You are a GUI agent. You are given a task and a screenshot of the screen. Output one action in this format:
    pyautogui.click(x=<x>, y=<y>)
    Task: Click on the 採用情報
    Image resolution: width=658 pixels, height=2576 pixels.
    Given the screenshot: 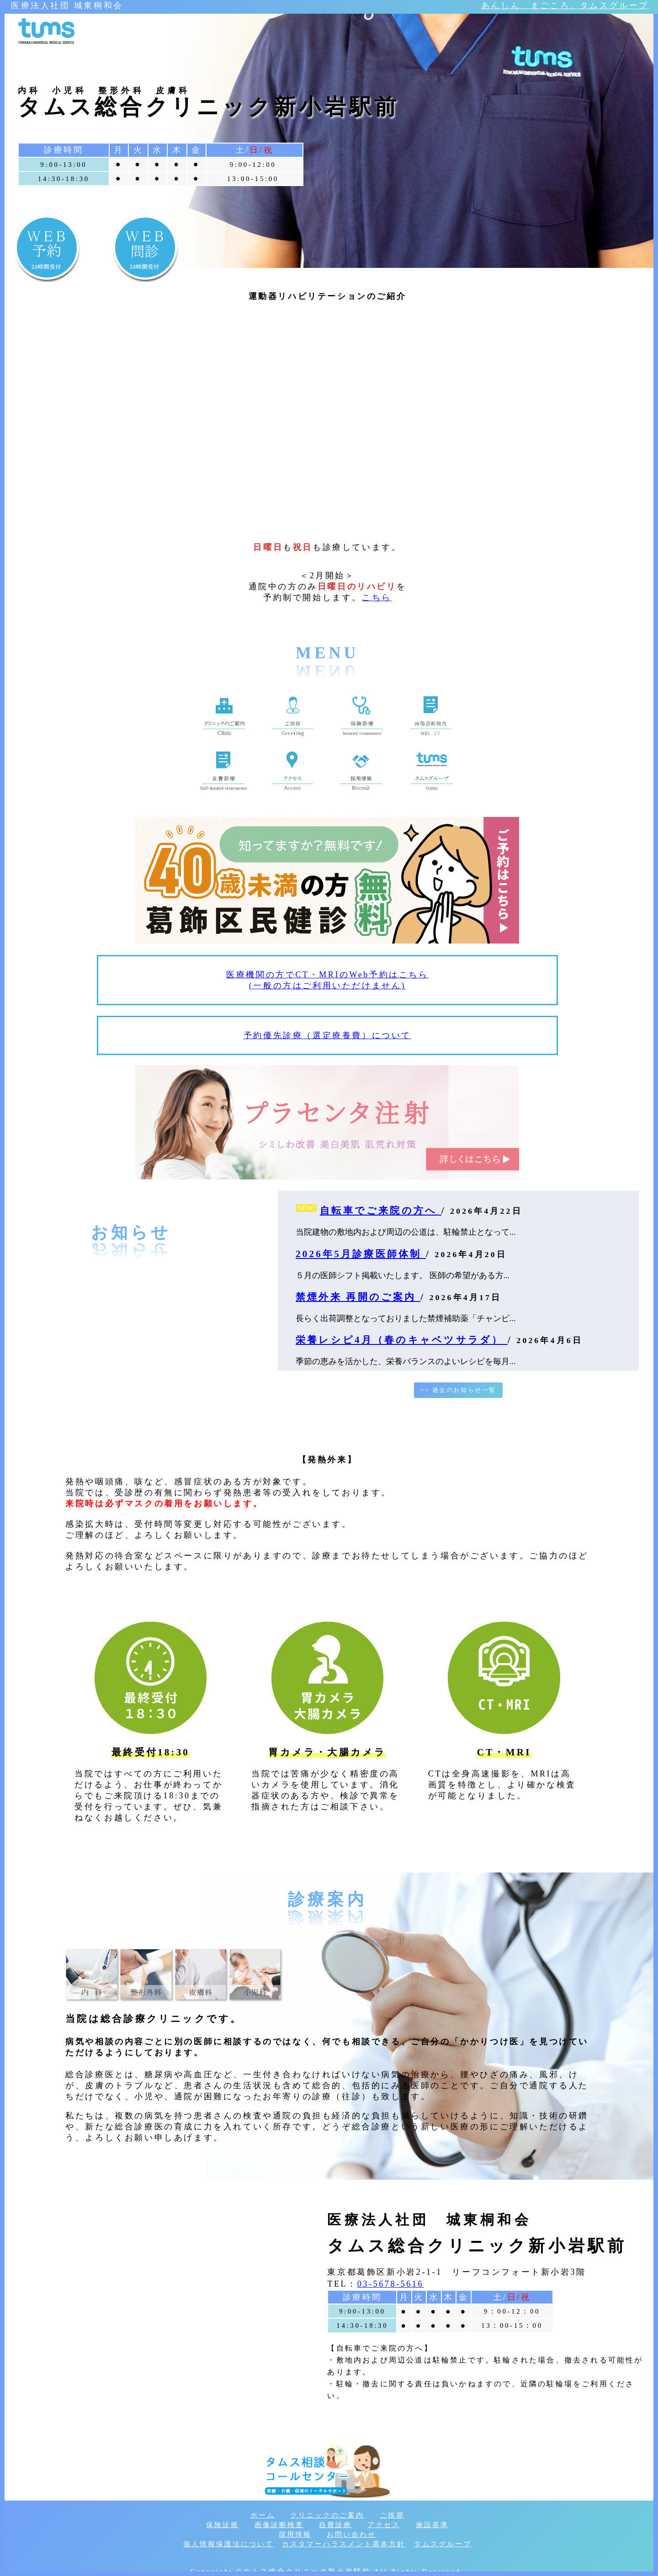 What is the action you would take?
    pyautogui.click(x=295, y=2534)
    